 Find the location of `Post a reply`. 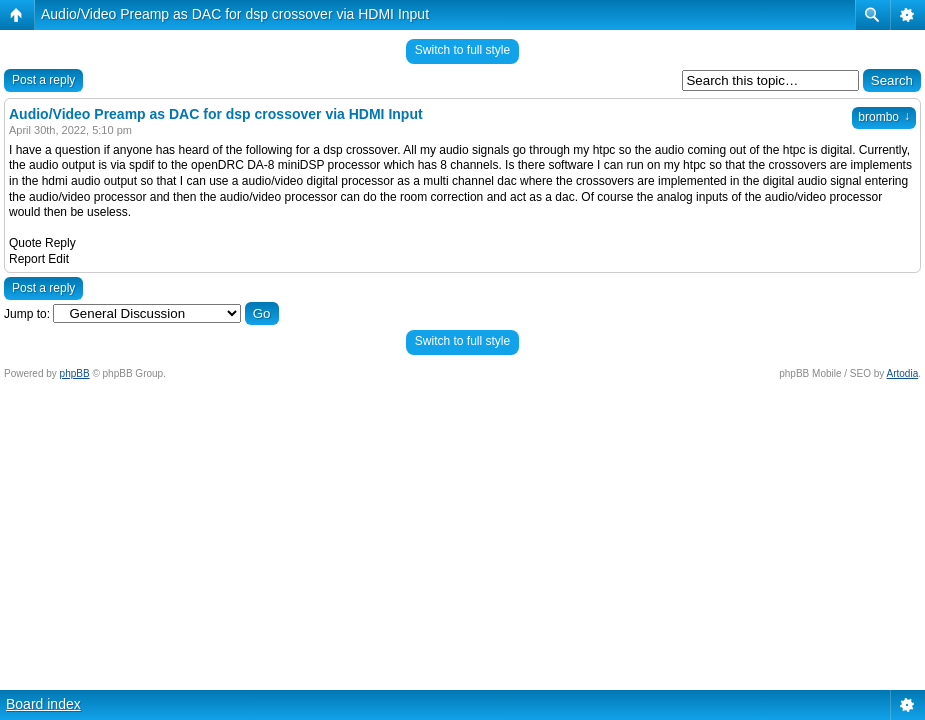

Post a reply is located at coordinates (43, 80).